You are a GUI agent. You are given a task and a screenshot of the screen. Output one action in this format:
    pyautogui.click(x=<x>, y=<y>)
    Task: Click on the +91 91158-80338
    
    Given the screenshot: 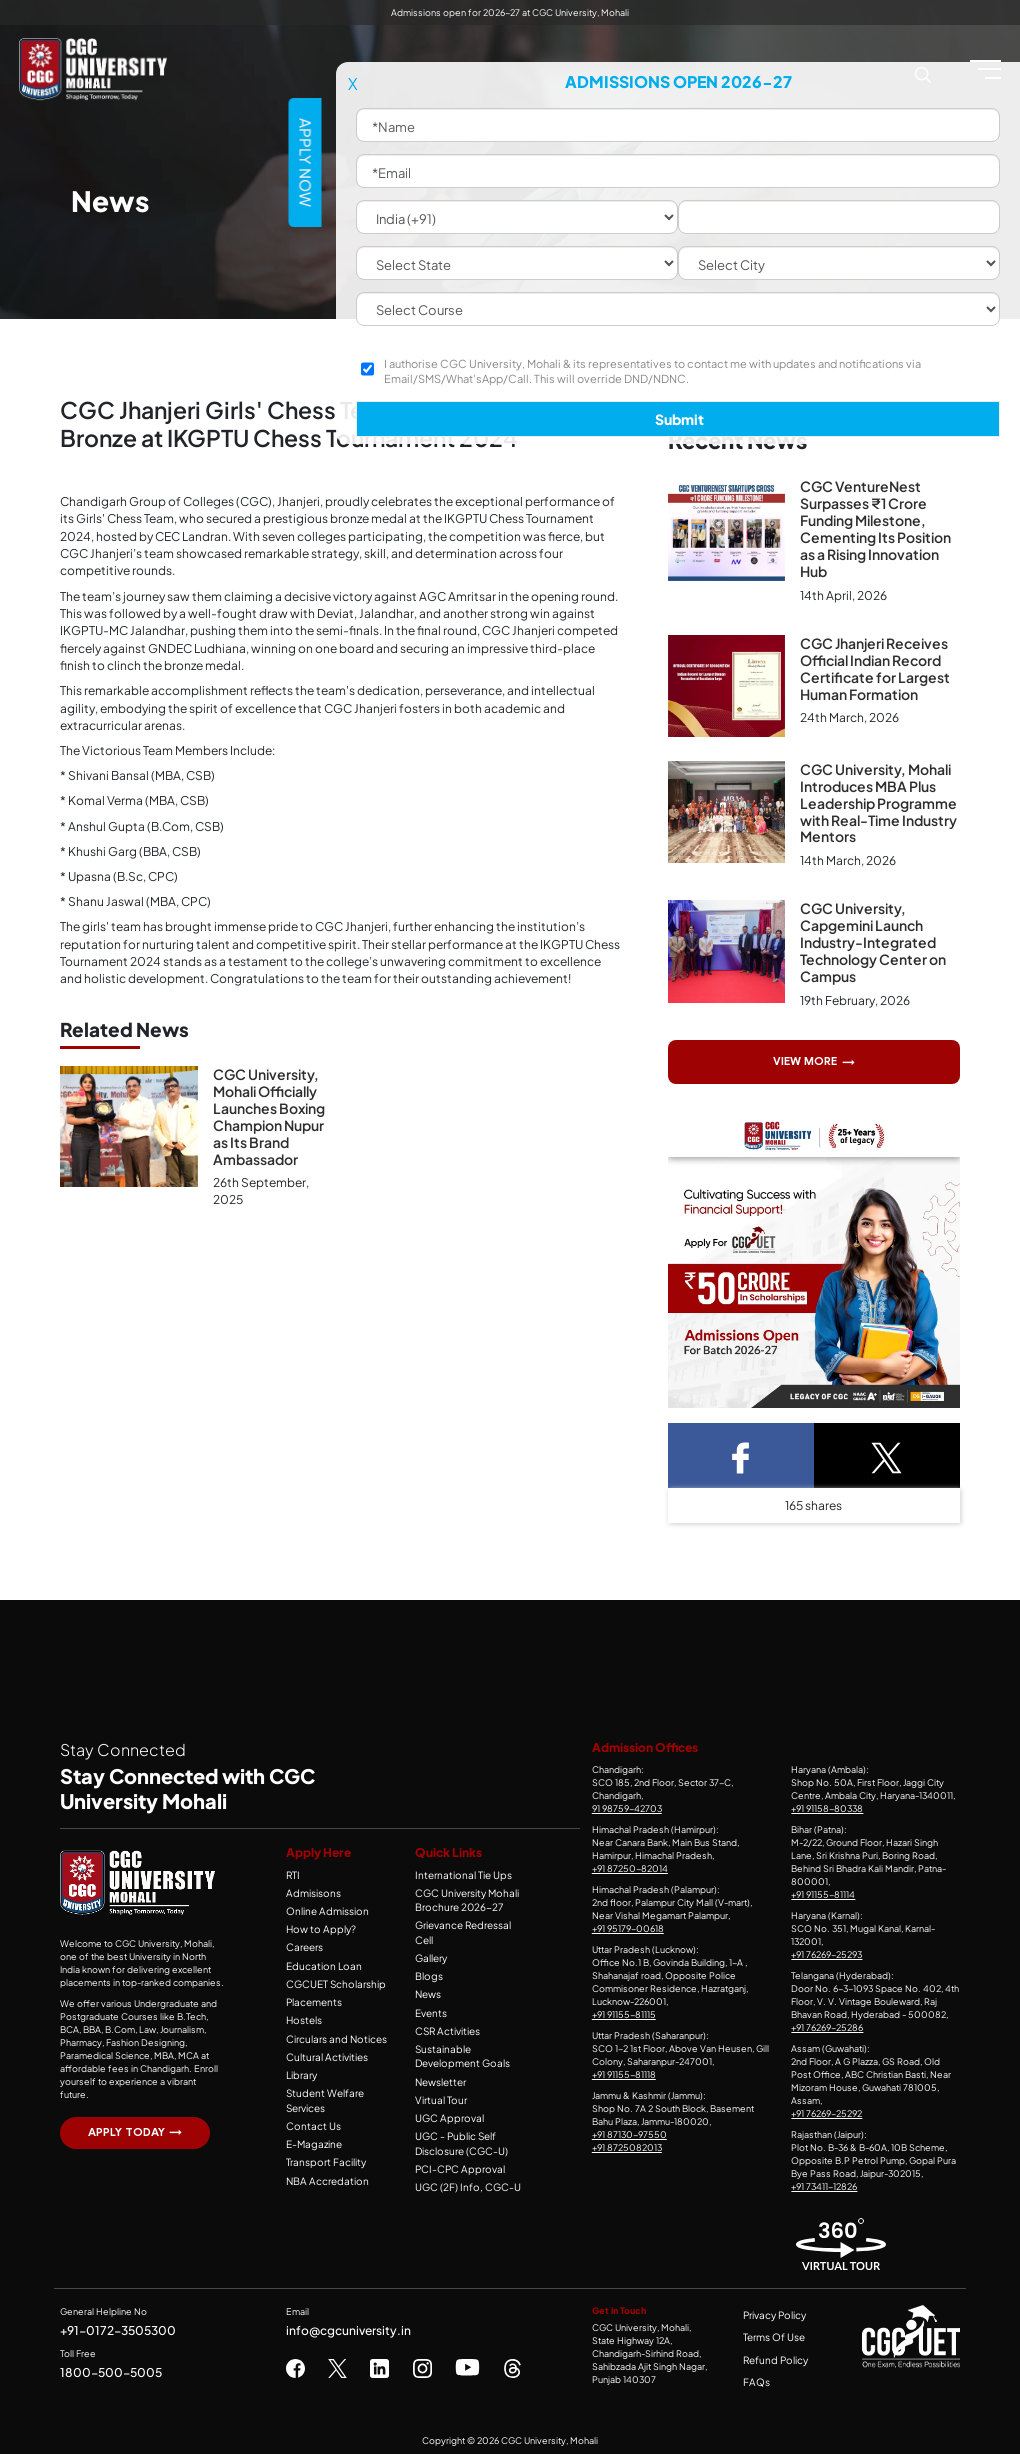 What is the action you would take?
    pyautogui.click(x=827, y=1805)
    